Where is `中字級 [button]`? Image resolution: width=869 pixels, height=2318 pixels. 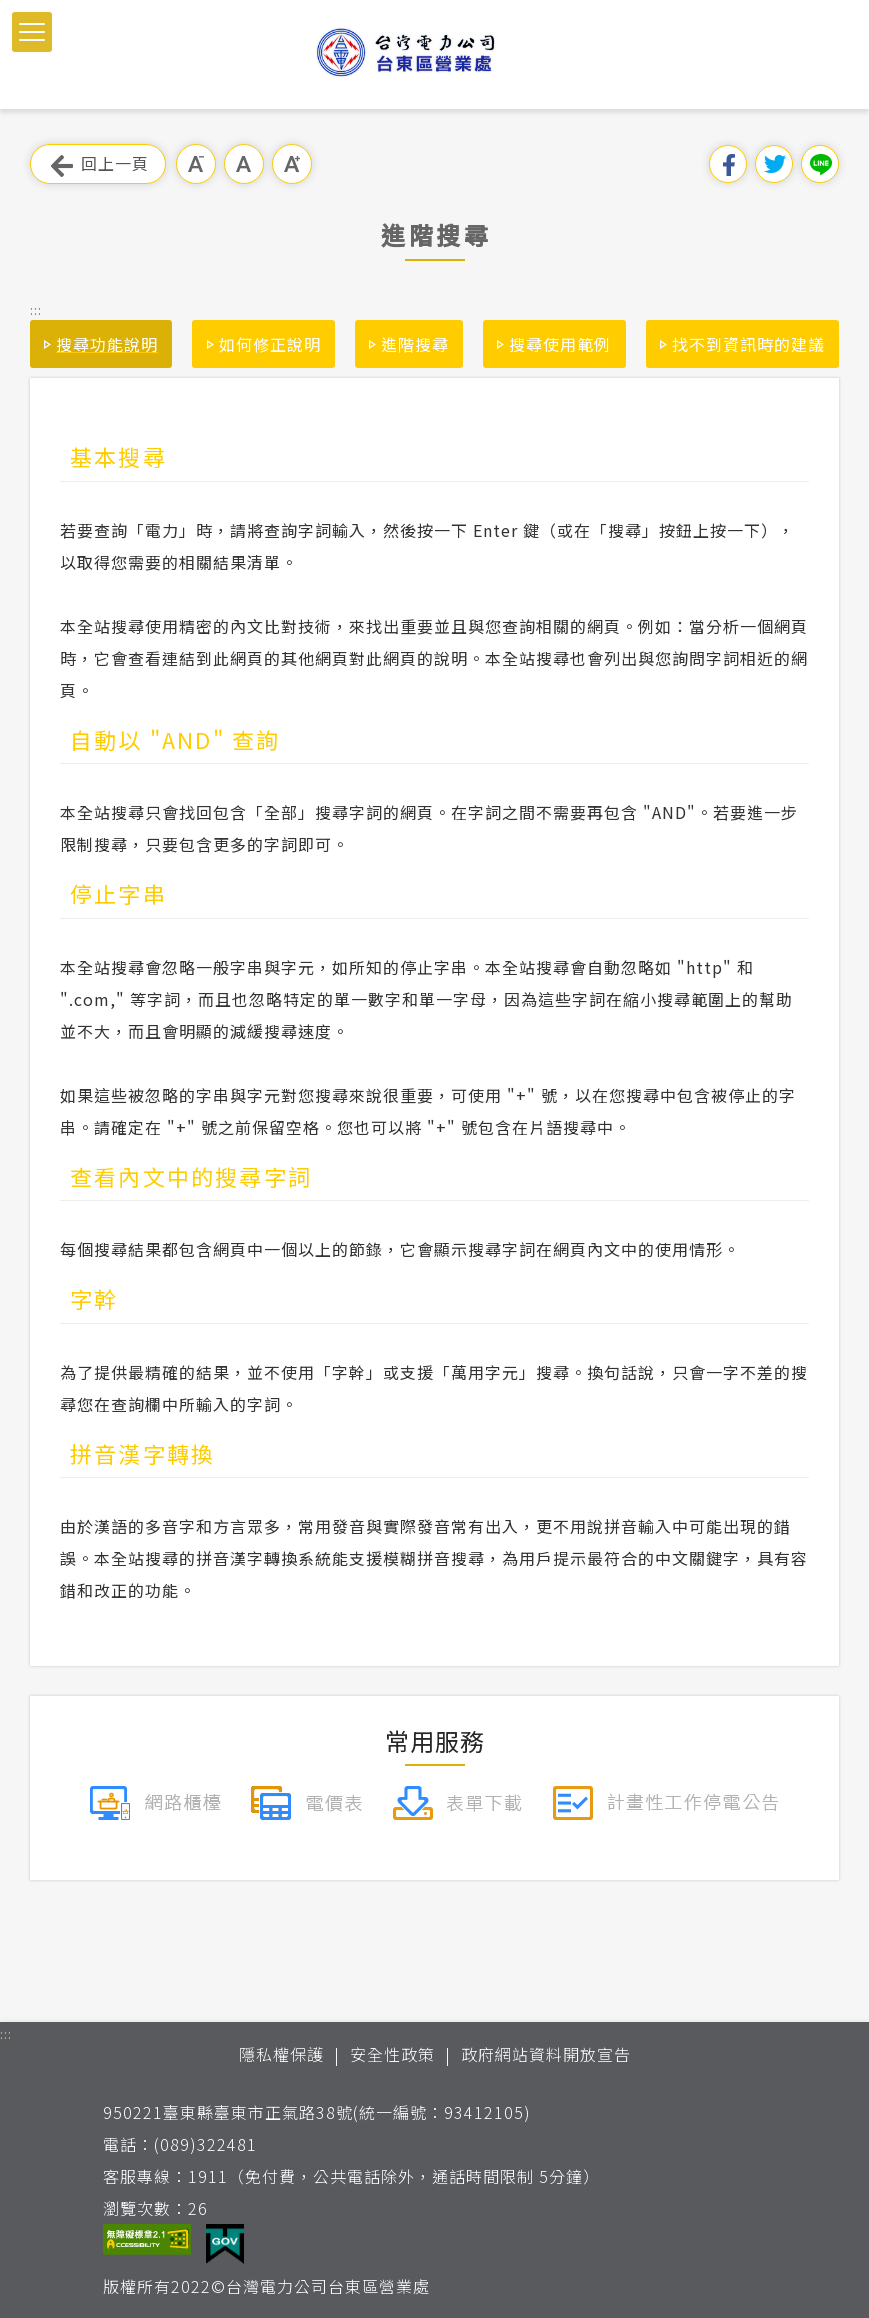 中字級 [button] is located at coordinates (244, 164).